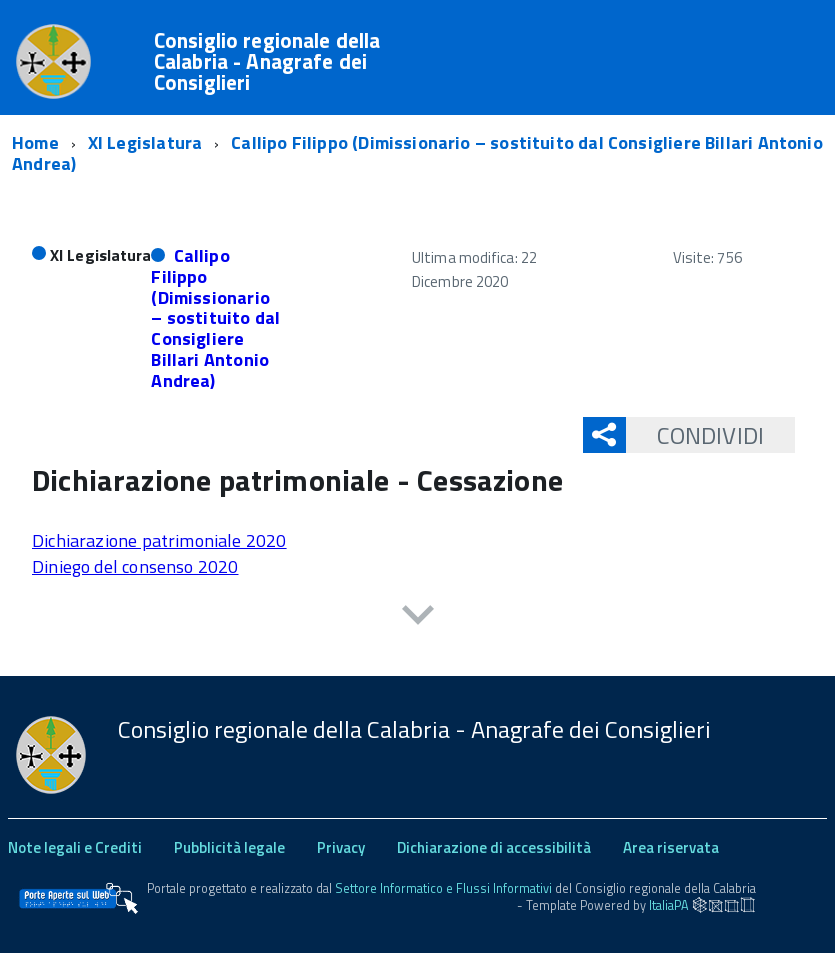  I want to click on ItaliaPA, so click(669, 904).